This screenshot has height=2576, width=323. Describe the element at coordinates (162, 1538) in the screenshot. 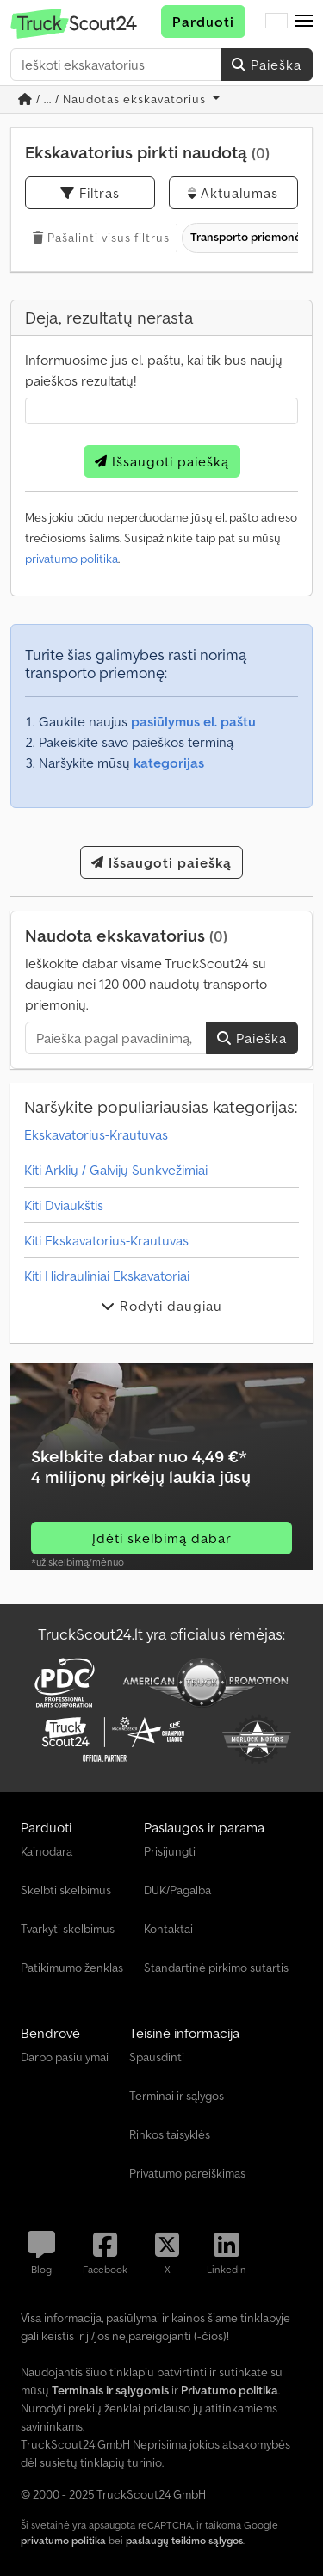

I see `Įdėti skelbimą dabar` at that location.